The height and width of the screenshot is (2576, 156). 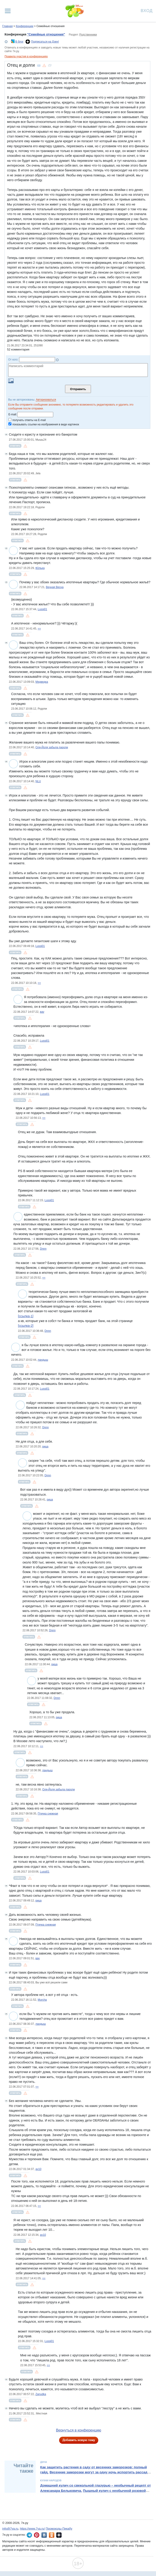 I want to click on Домашний кулич со свекольной глазурью – необычный рецепт от Александра Бельковича, so click(x=95, y=2488).